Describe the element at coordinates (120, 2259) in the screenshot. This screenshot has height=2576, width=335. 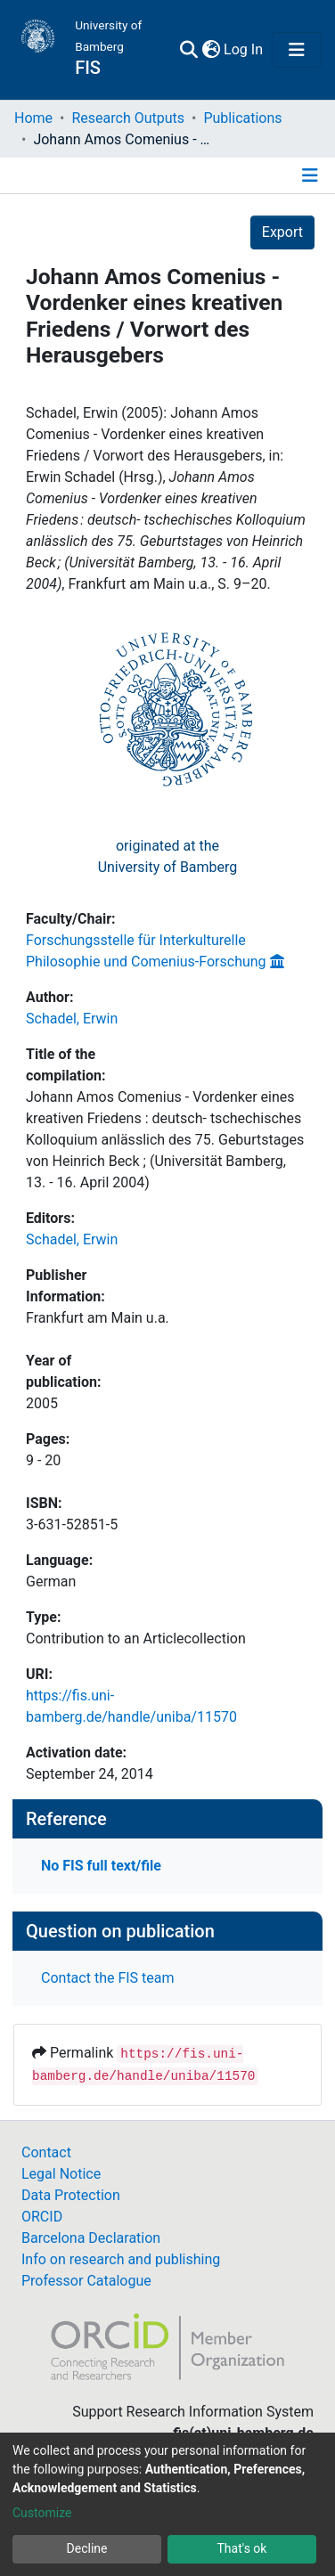
I see `Info on research and publishing` at that location.